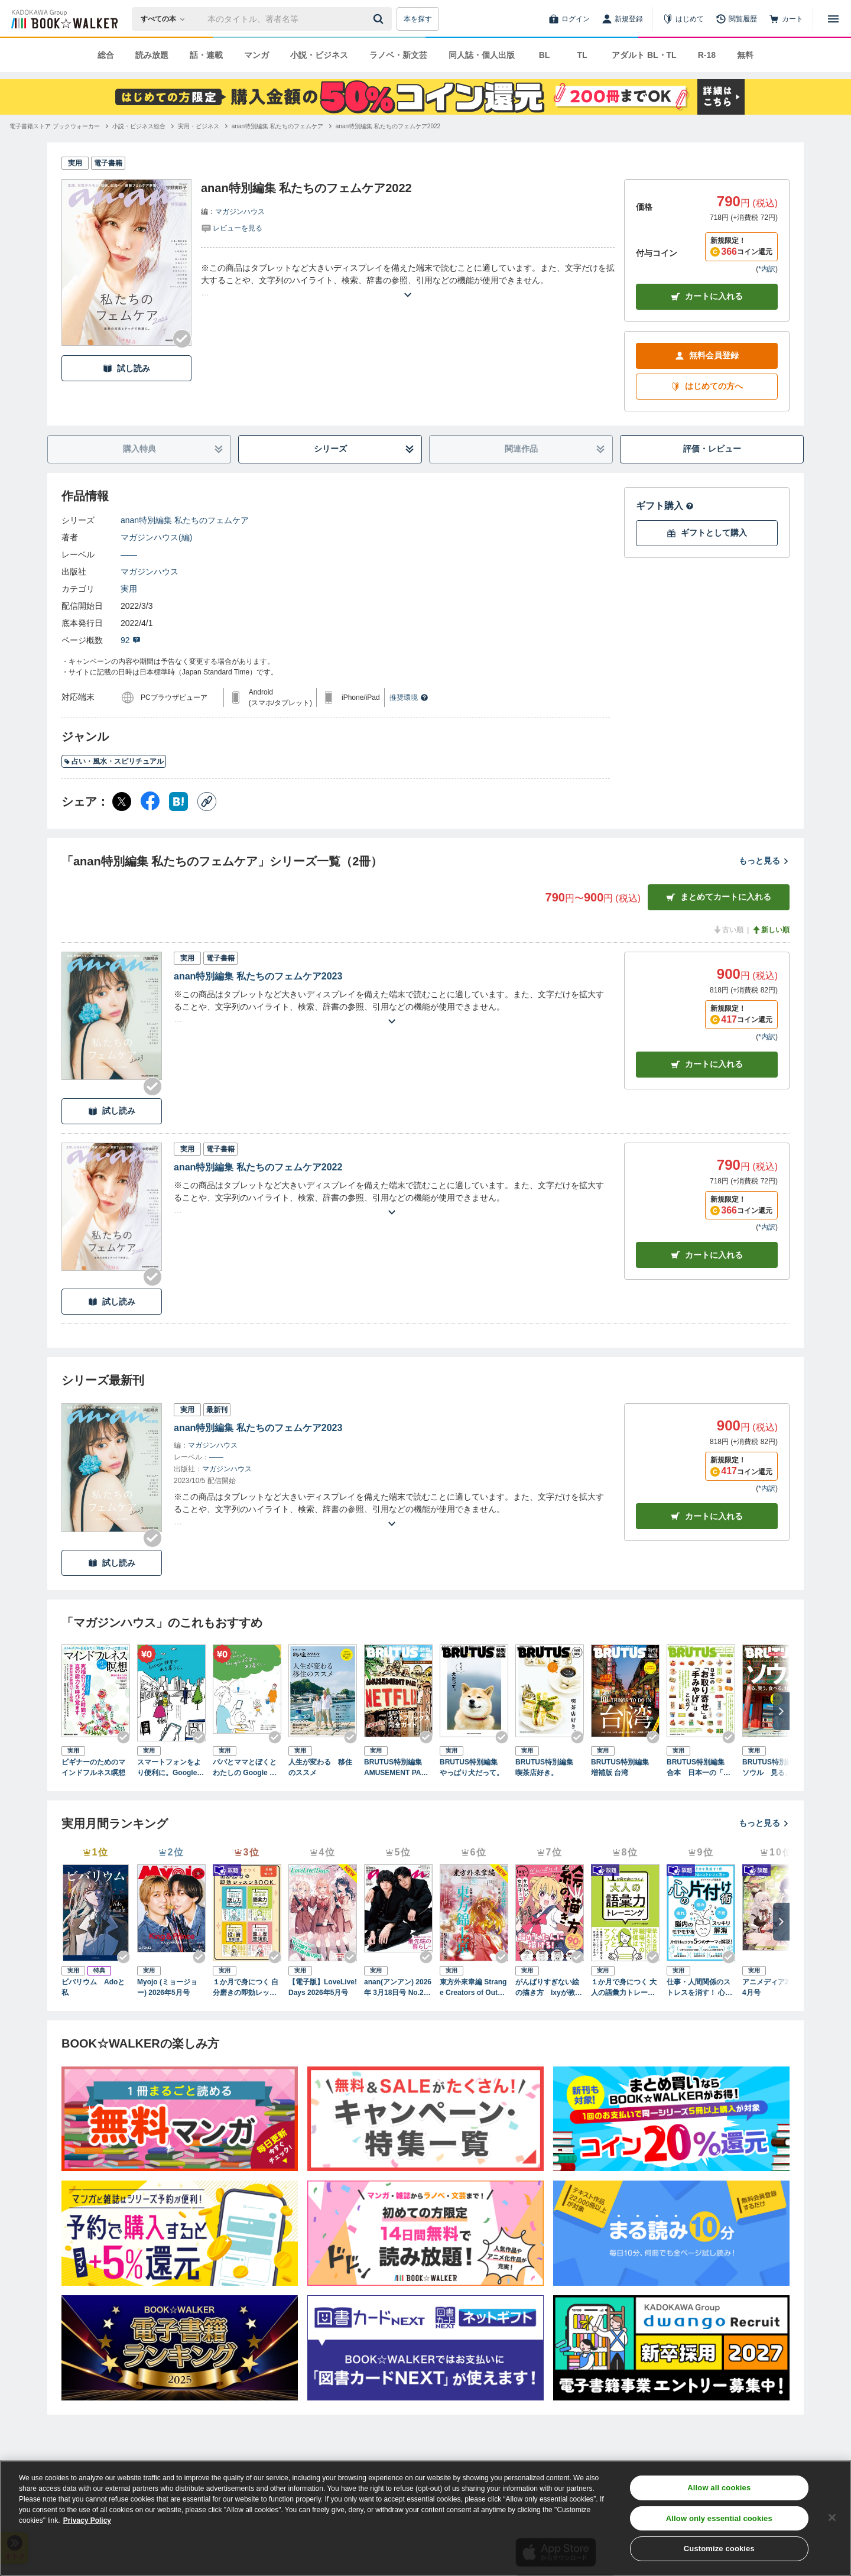  What do you see at coordinates (718, 897) in the screenshot?
I see `まとめてカートに入れる` at bounding box center [718, 897].